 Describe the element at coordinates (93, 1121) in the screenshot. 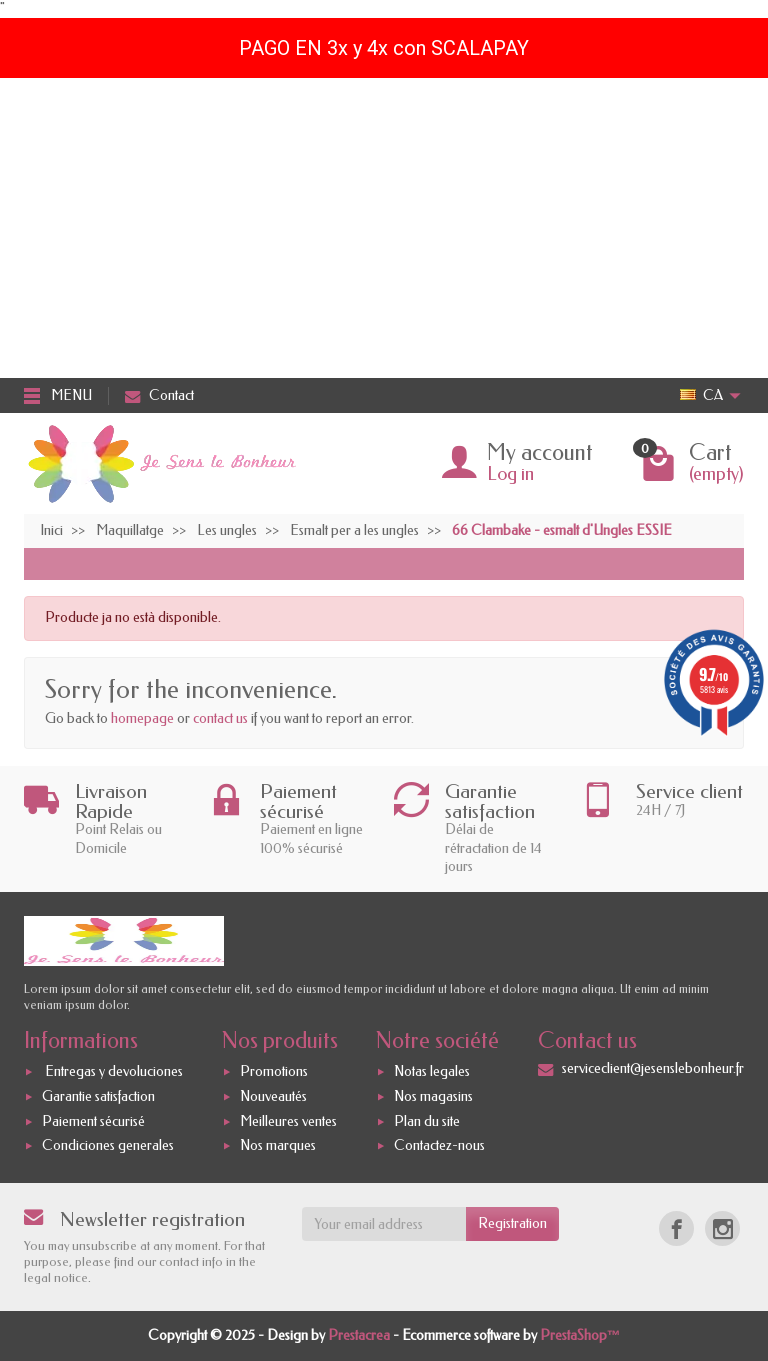

I see `Paiement sécurisé` at that location.